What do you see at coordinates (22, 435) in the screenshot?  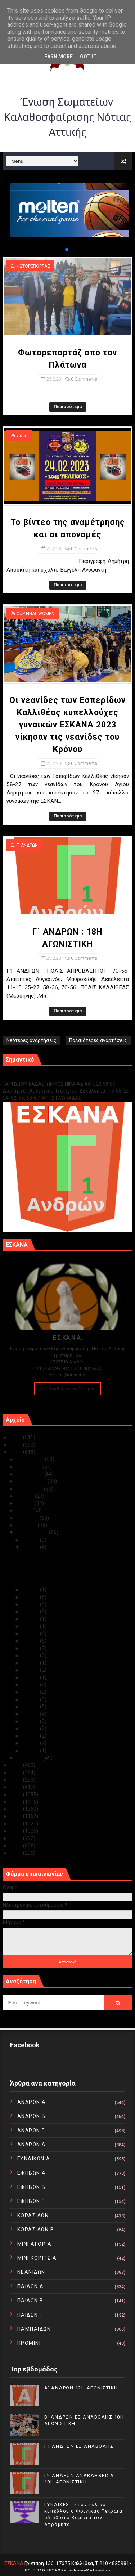 I see `video` at bounding box center [22, 435].